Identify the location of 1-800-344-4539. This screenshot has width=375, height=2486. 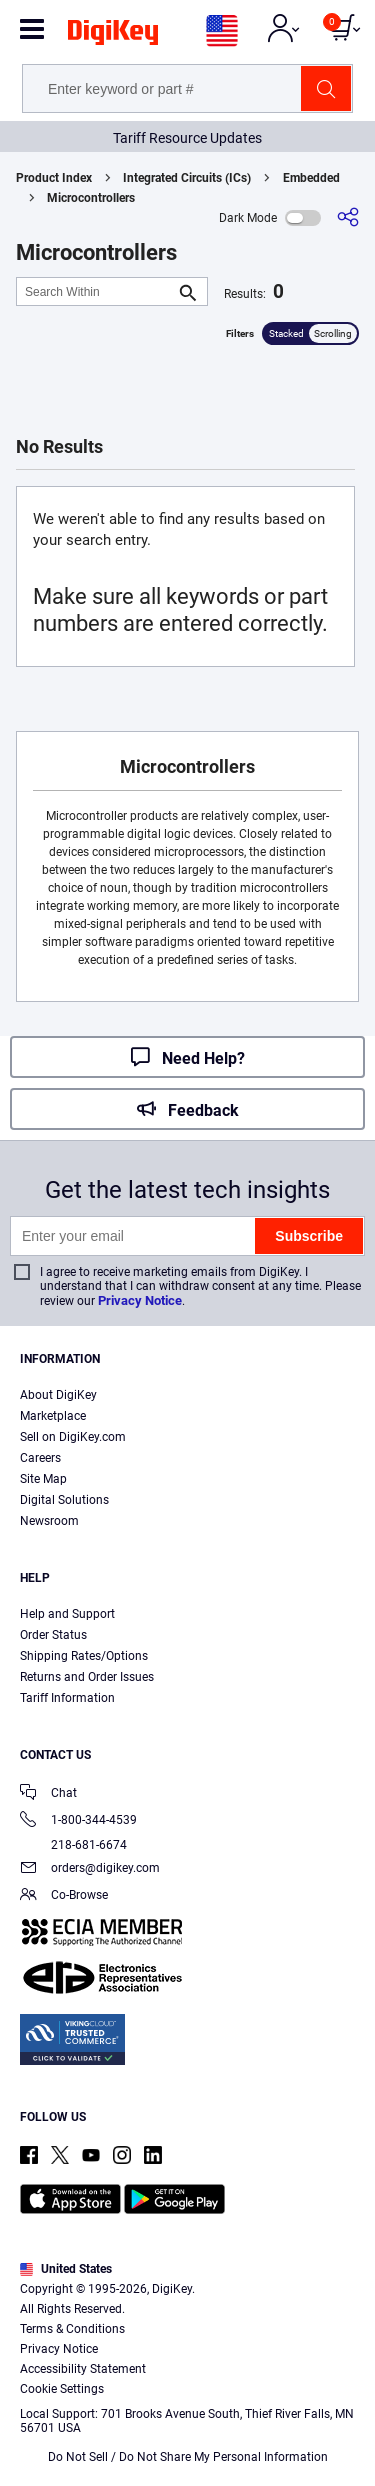
(78, 1821).